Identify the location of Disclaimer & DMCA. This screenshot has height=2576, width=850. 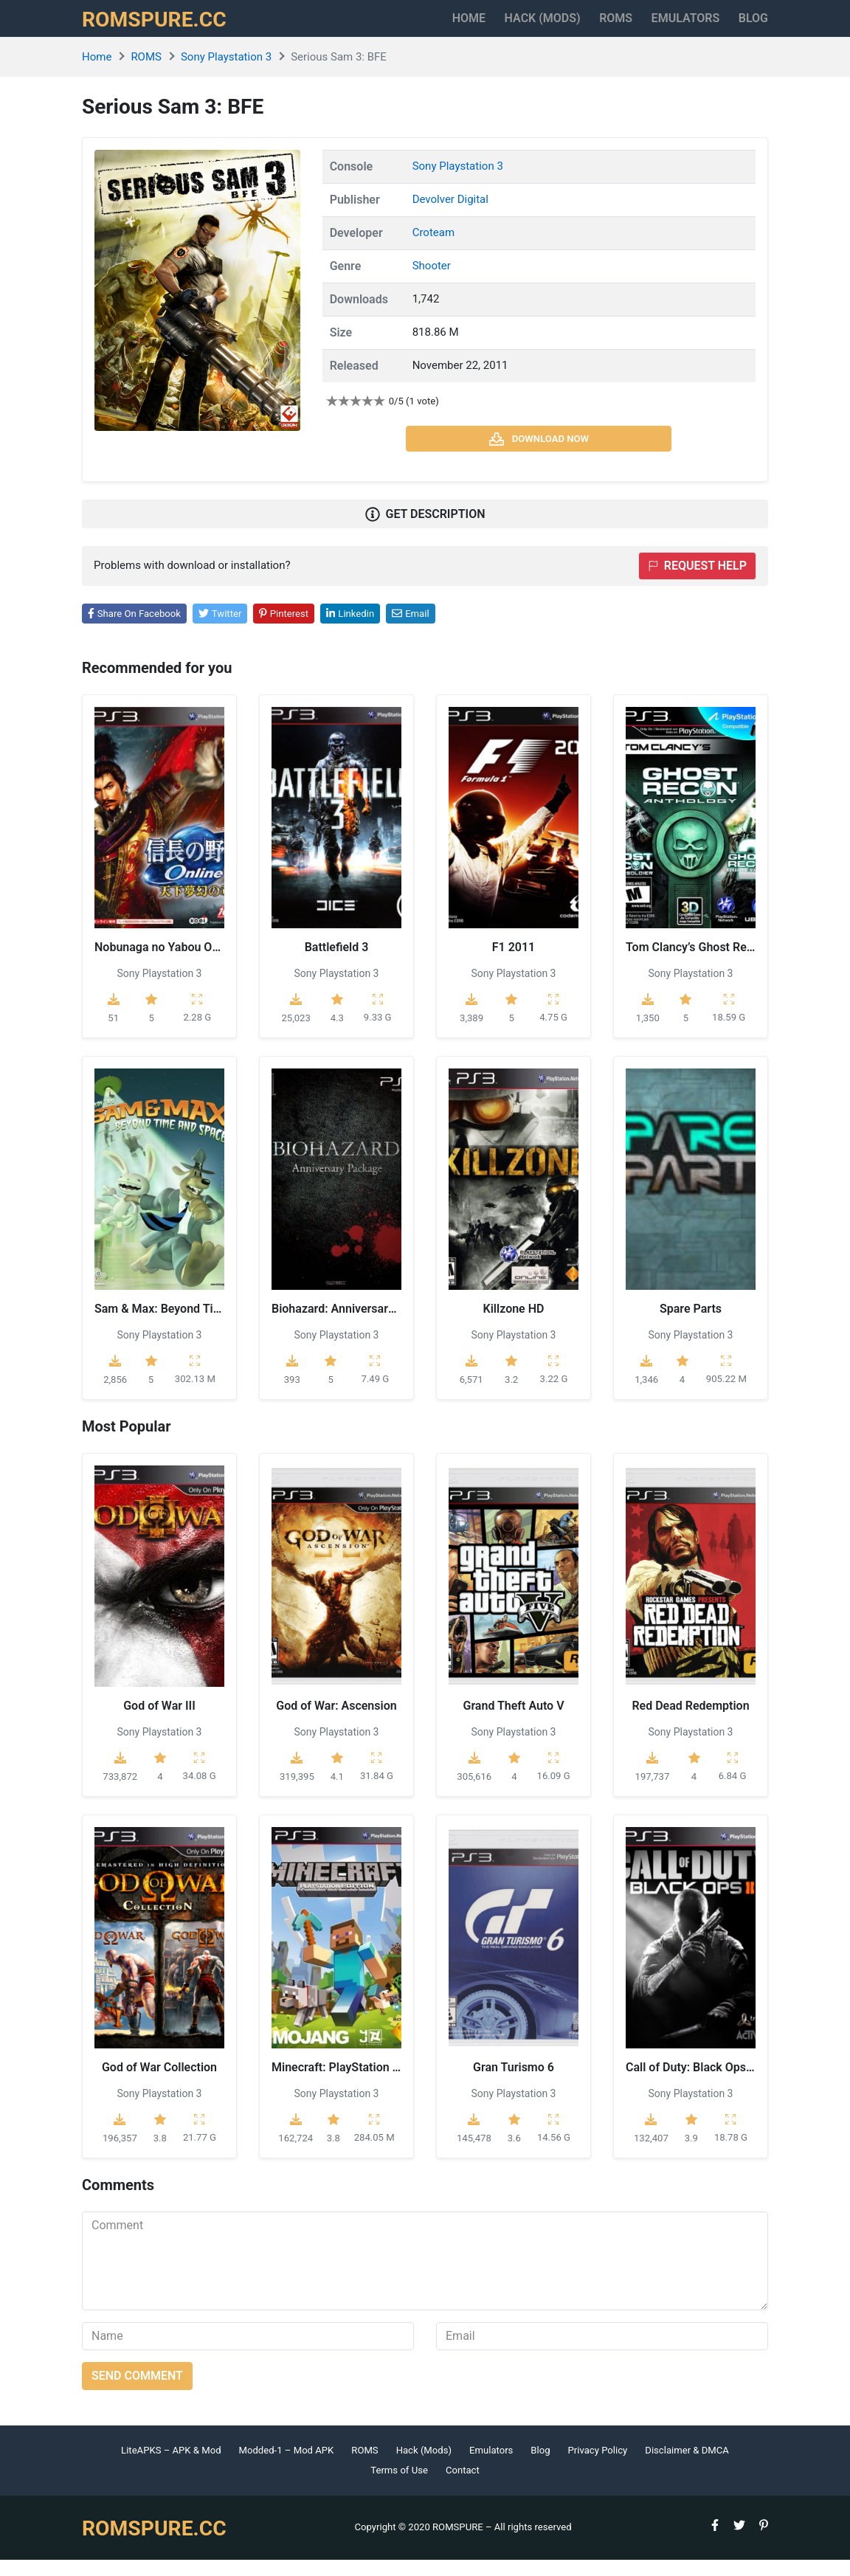
(687, 2466).